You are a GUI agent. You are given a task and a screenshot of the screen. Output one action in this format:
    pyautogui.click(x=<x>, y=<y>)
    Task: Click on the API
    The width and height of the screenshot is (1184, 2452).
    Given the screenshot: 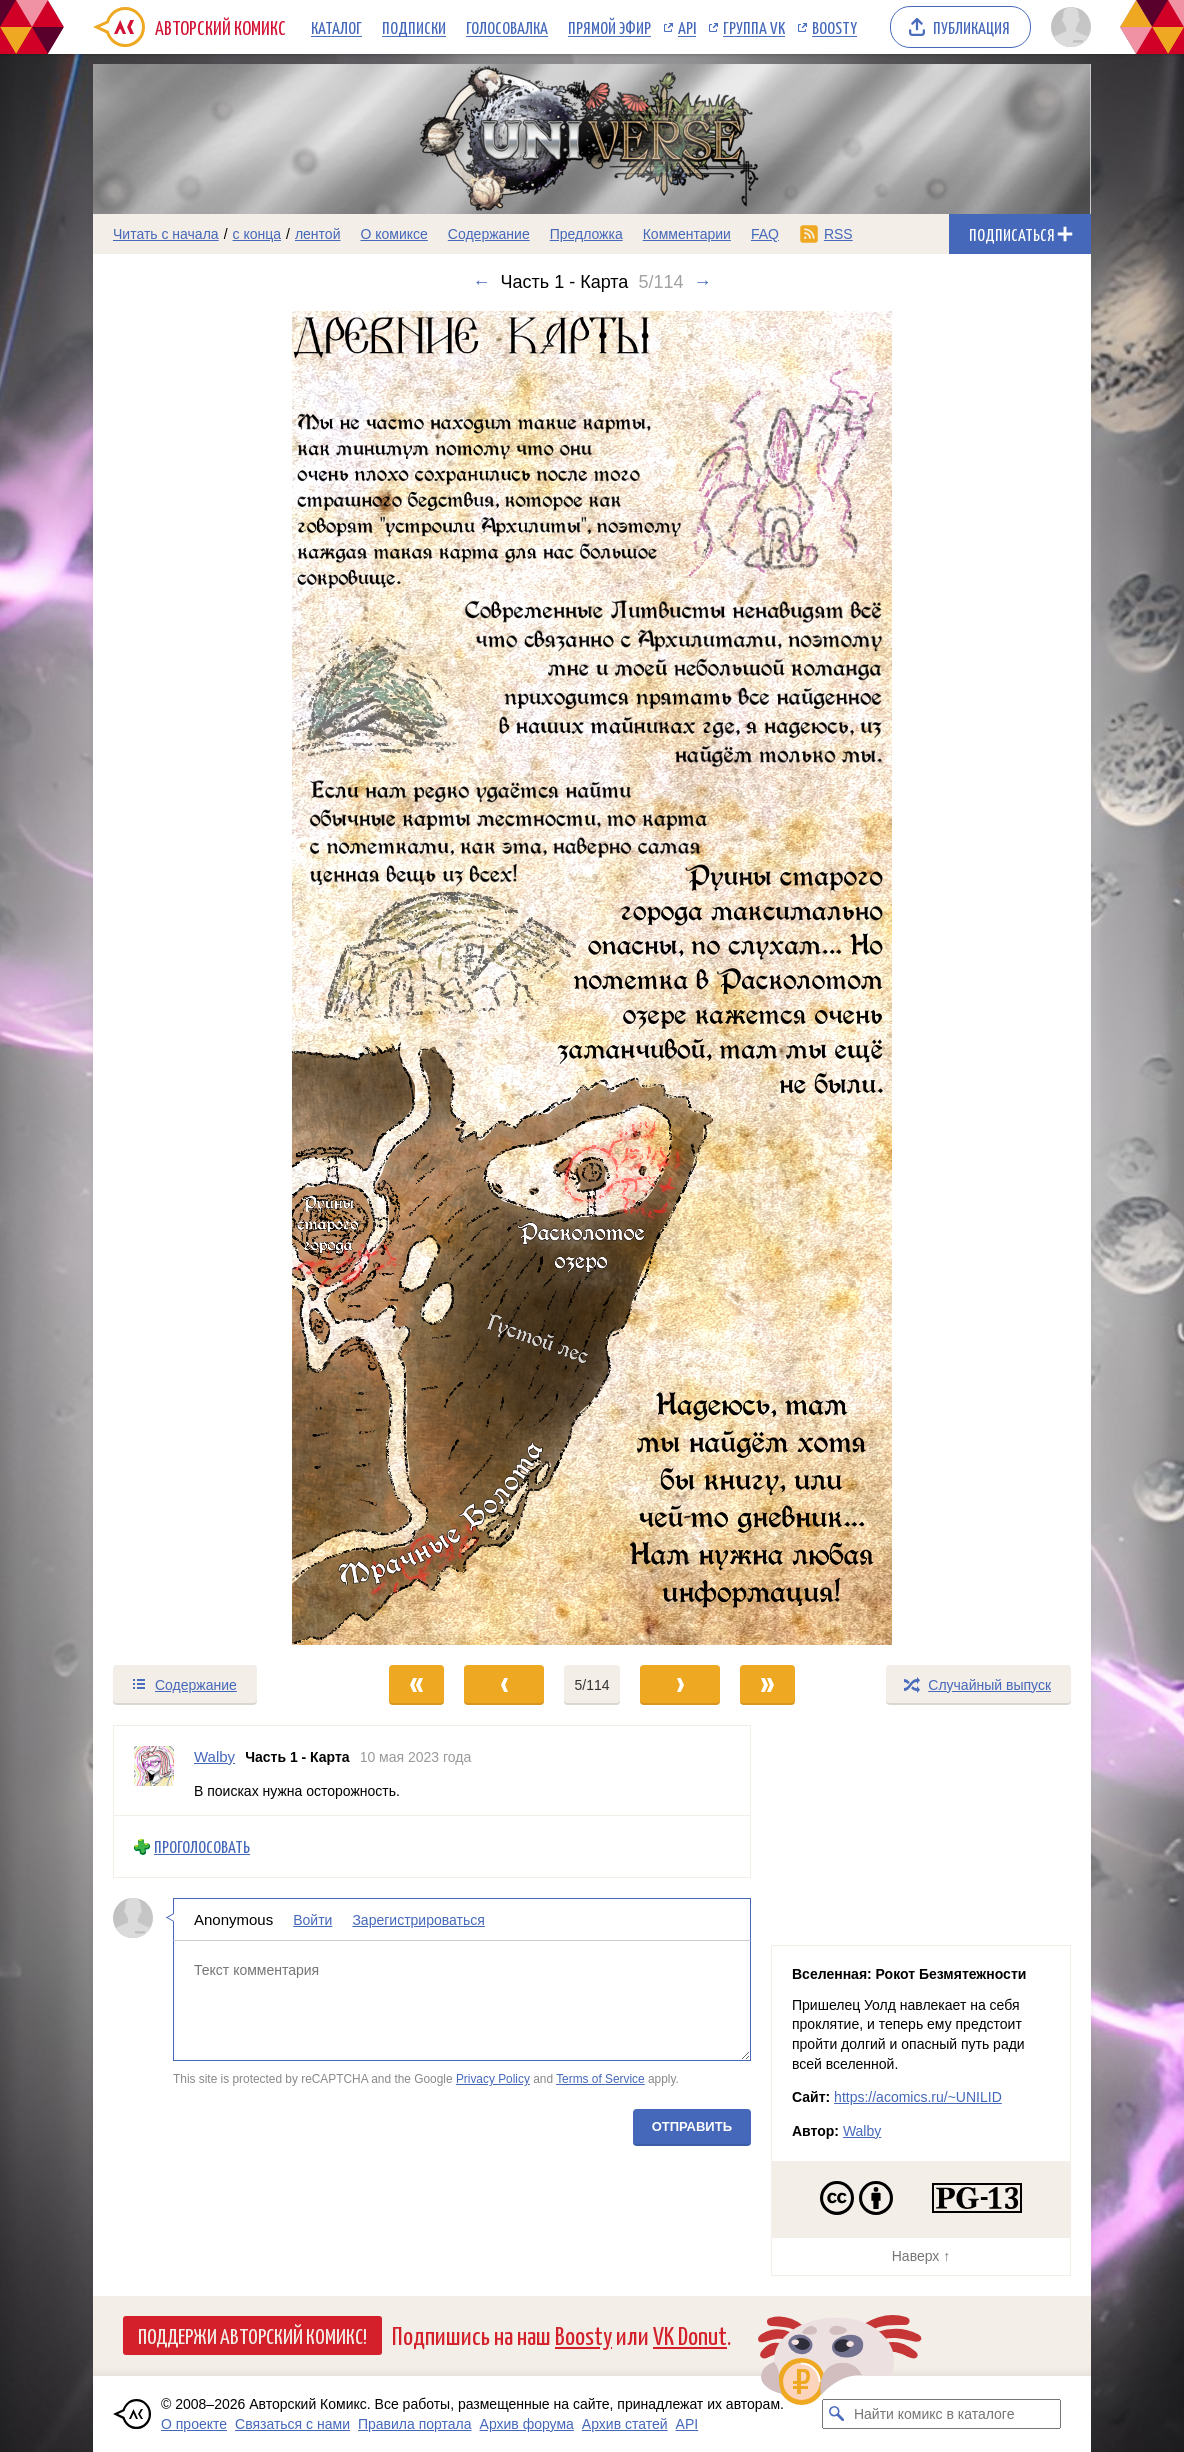 What is the action you would take?
    pyautogui.click(x=687, y=27)
    